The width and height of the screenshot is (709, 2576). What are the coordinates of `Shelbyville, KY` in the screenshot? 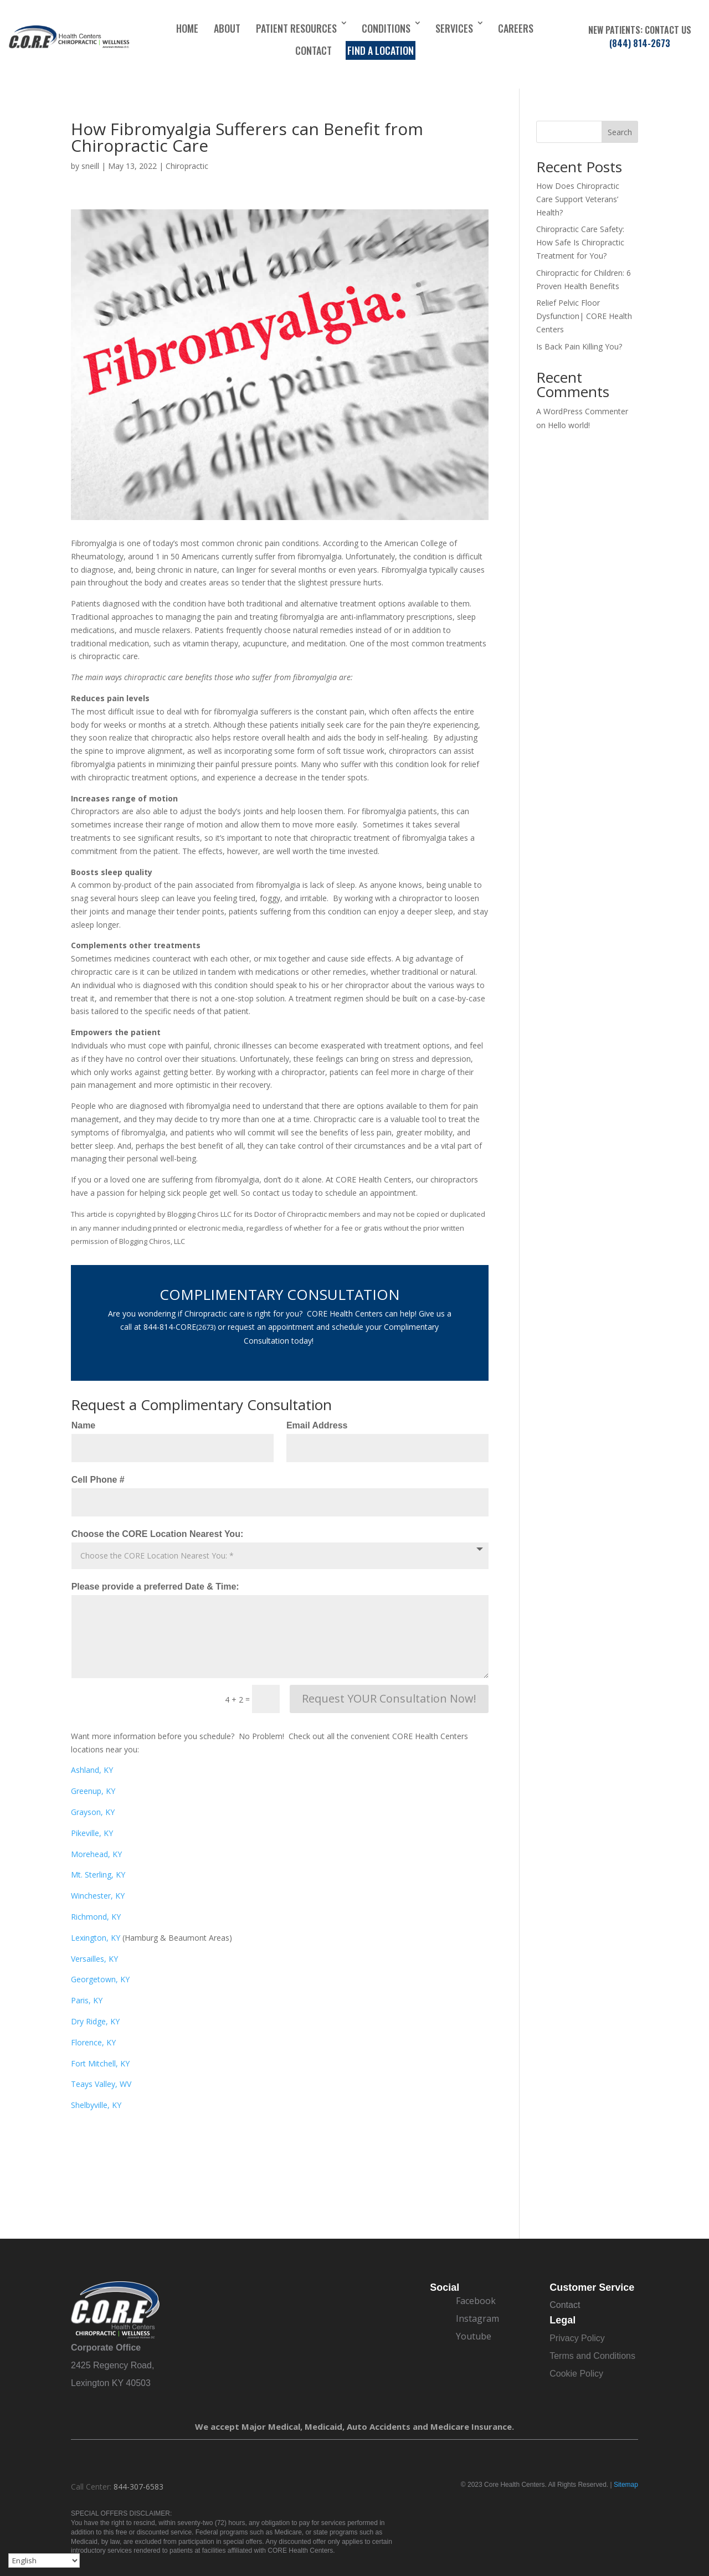 It's located at (96, 2105).